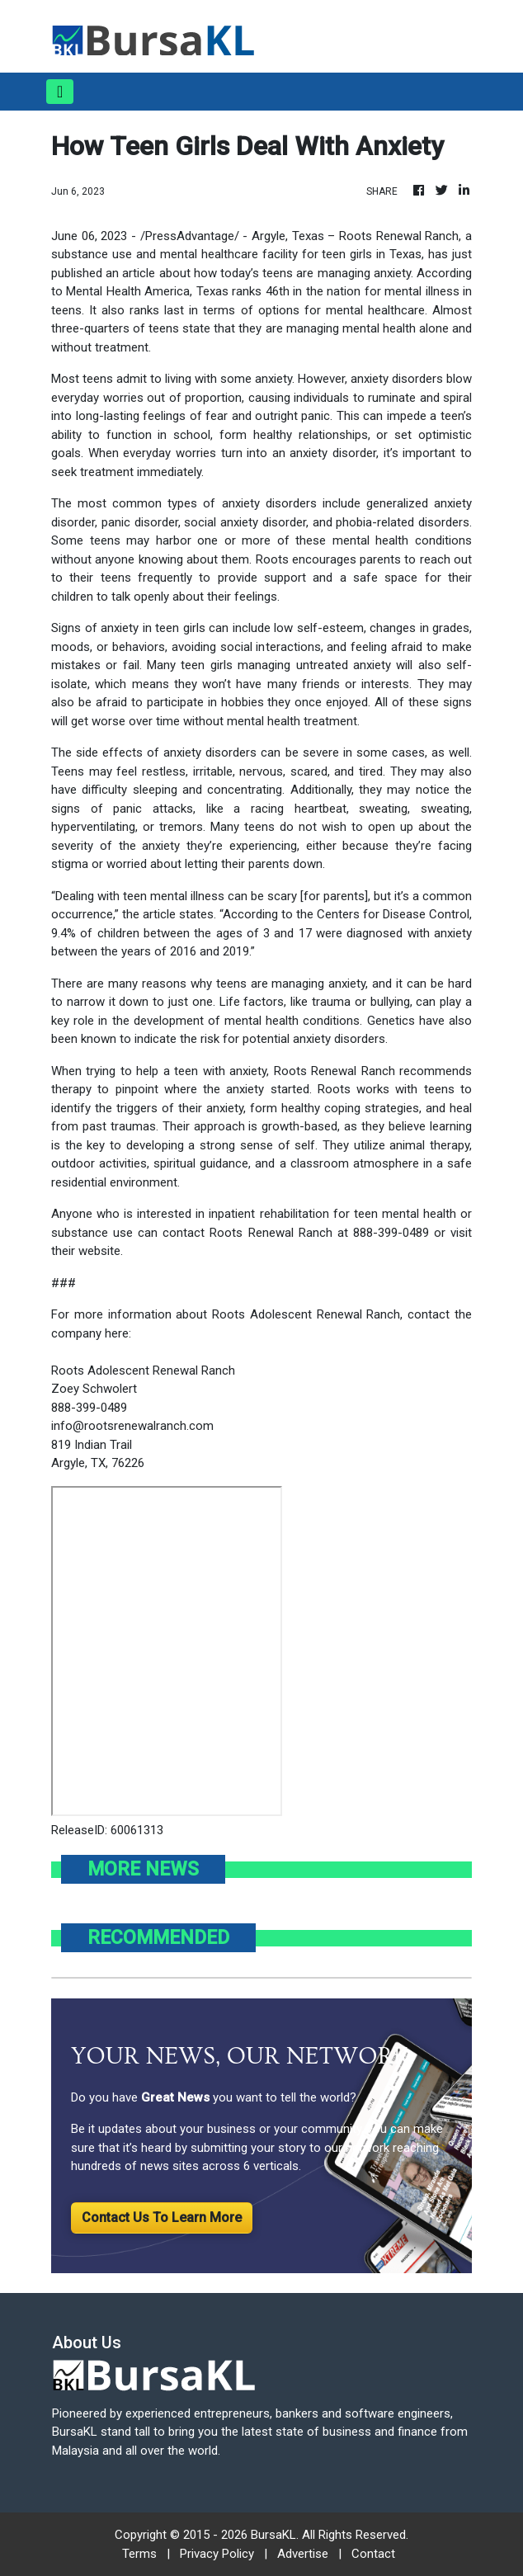 The height and width of the screenshot is (2576, 523). I want to click on [Toggle navigation], so click(59, 91).